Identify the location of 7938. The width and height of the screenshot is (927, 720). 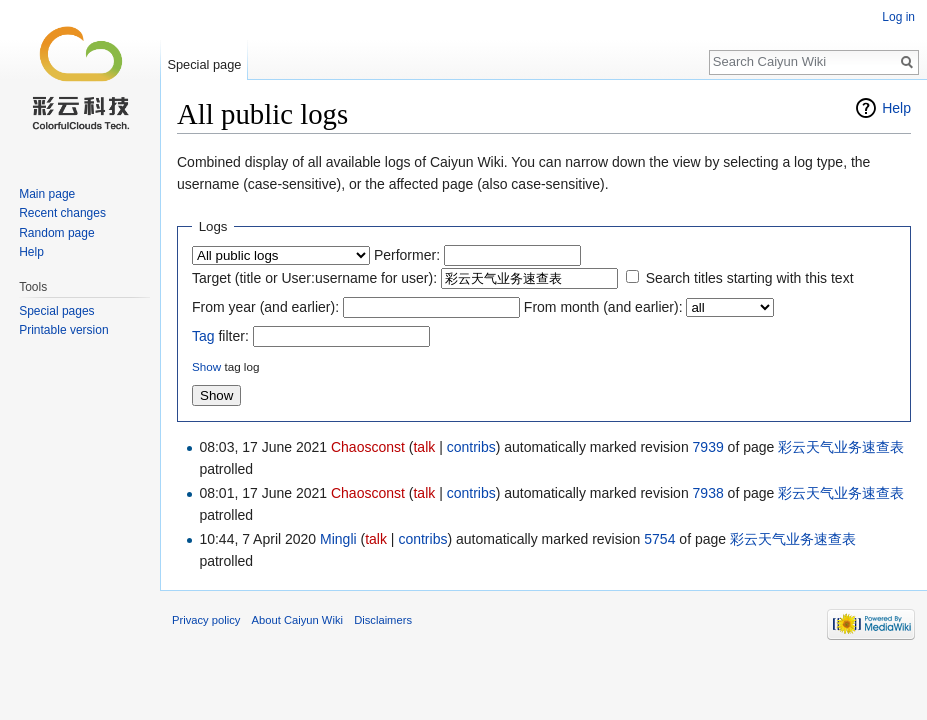
(708, 493).